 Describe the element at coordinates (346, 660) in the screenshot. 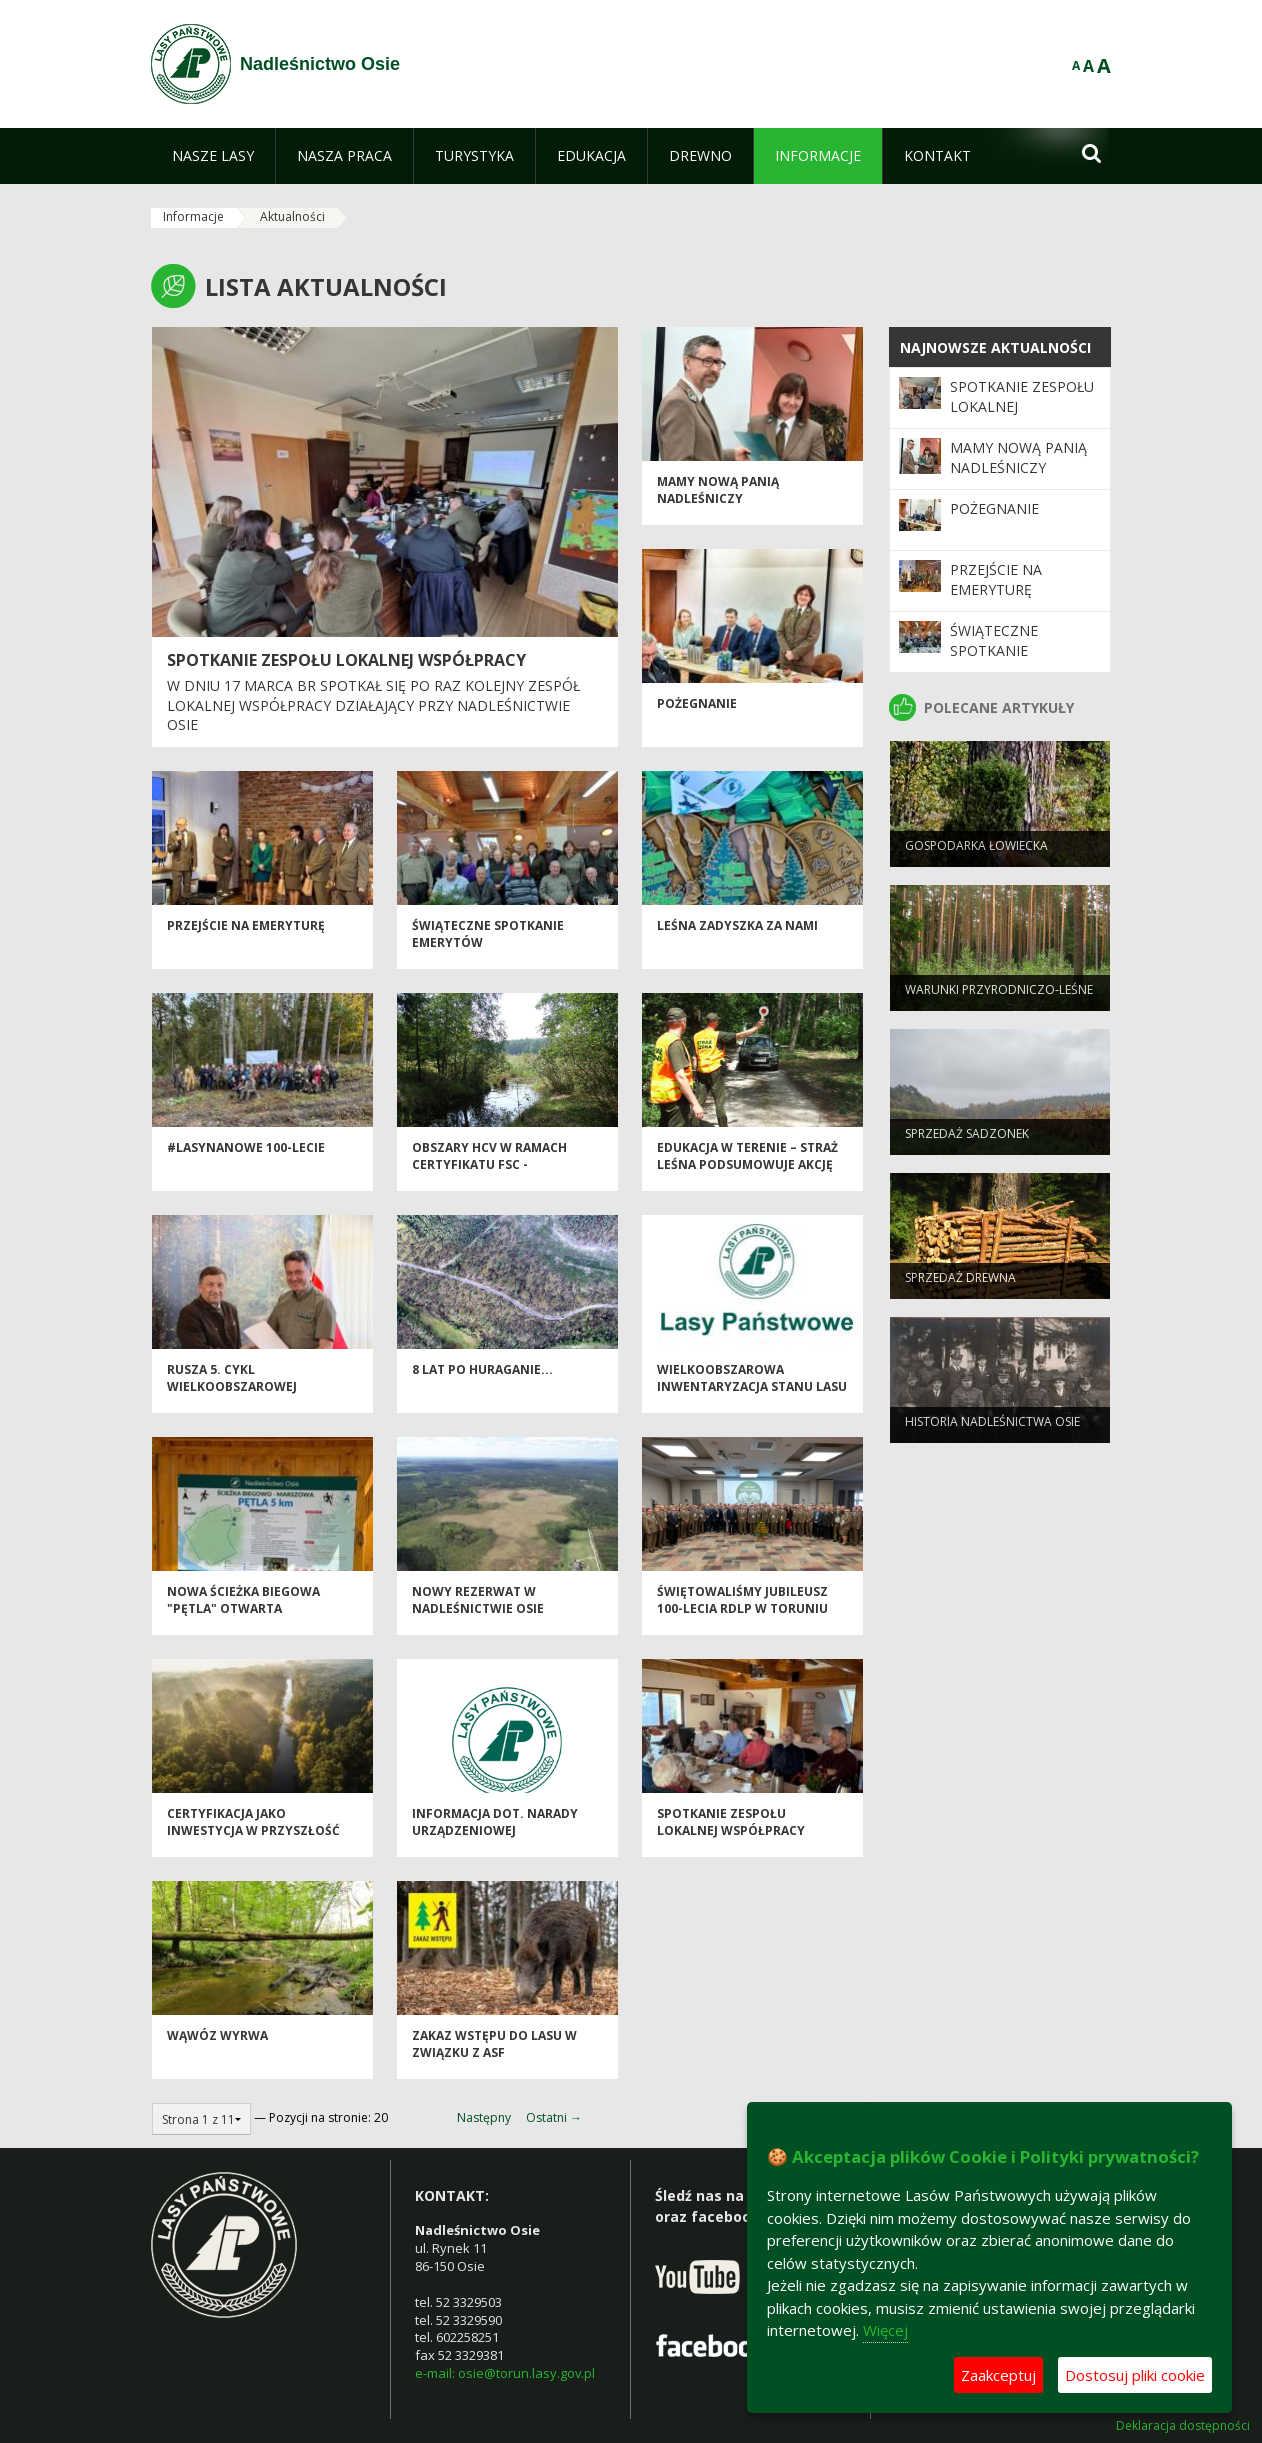

I see `Spotkanie Zespołu Lokalnej Współpracy` at that location.